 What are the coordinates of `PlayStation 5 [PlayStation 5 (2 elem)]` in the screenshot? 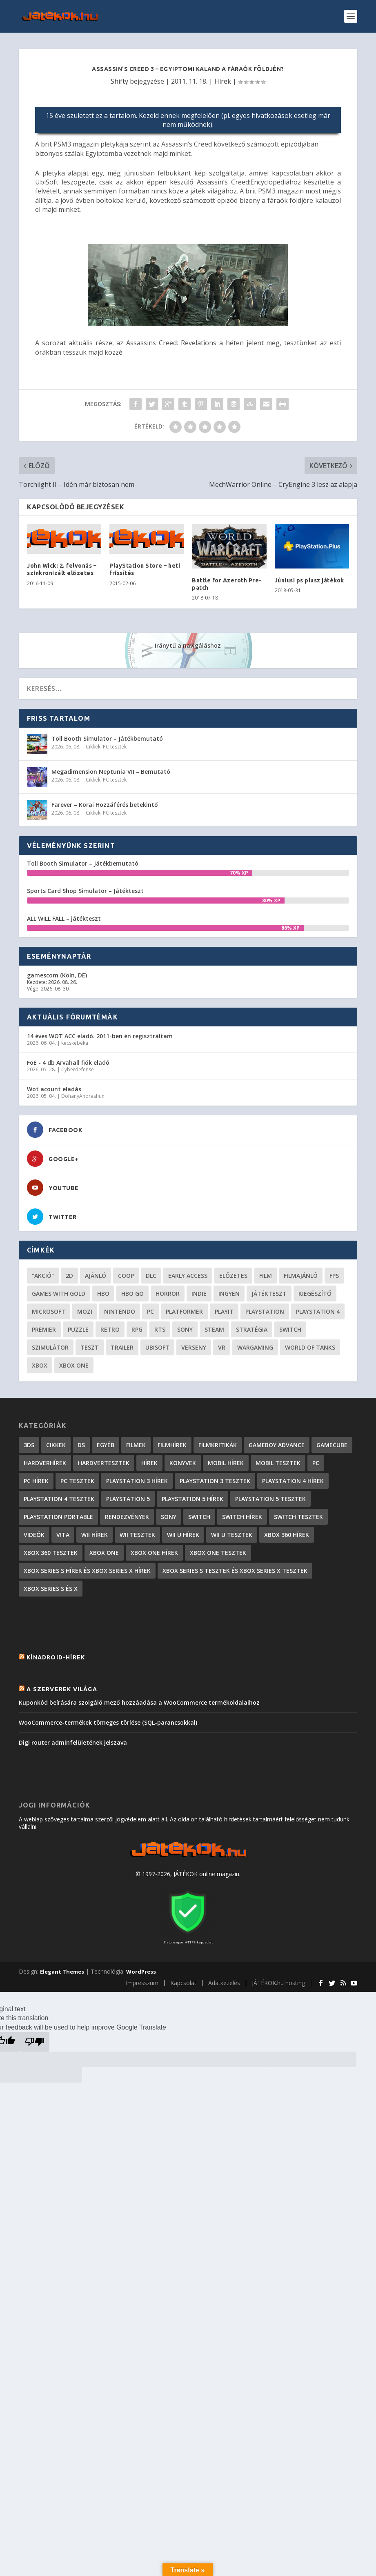 It's located at (128, 1499).